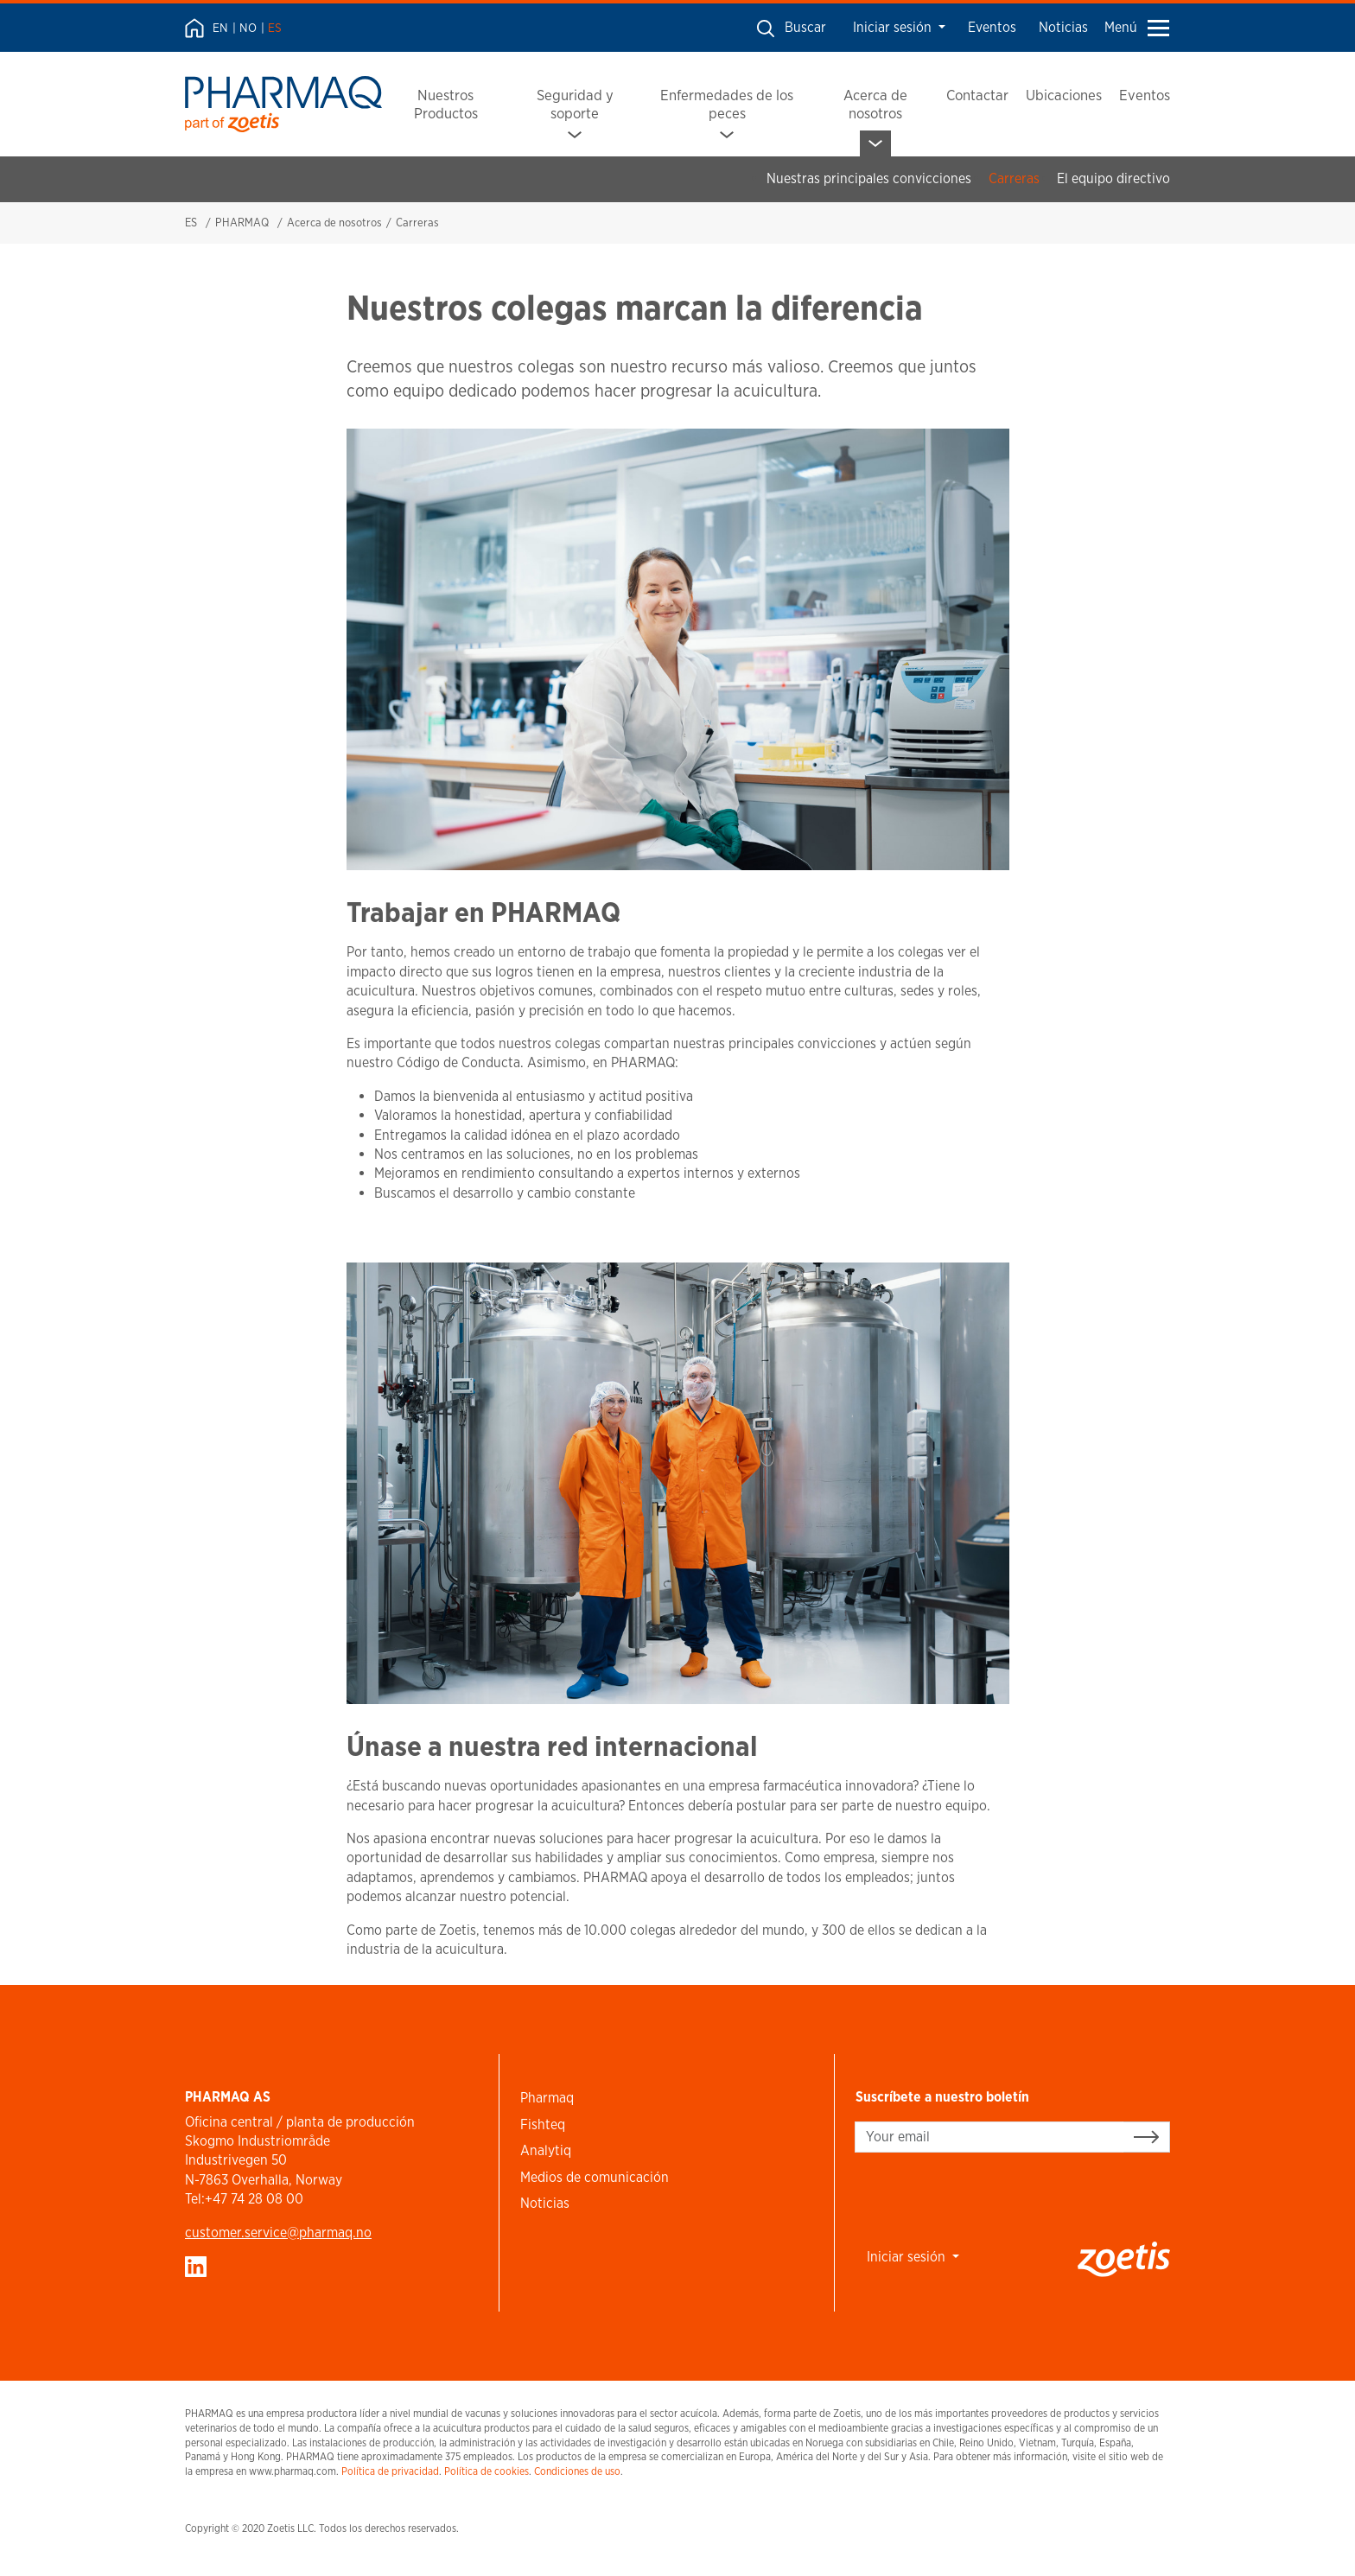 This screenshot has width=1355, height=2576. What do you see at coordinates (220, 28) in the screenshot?
I see `EN` at bounding box center [220, 28].